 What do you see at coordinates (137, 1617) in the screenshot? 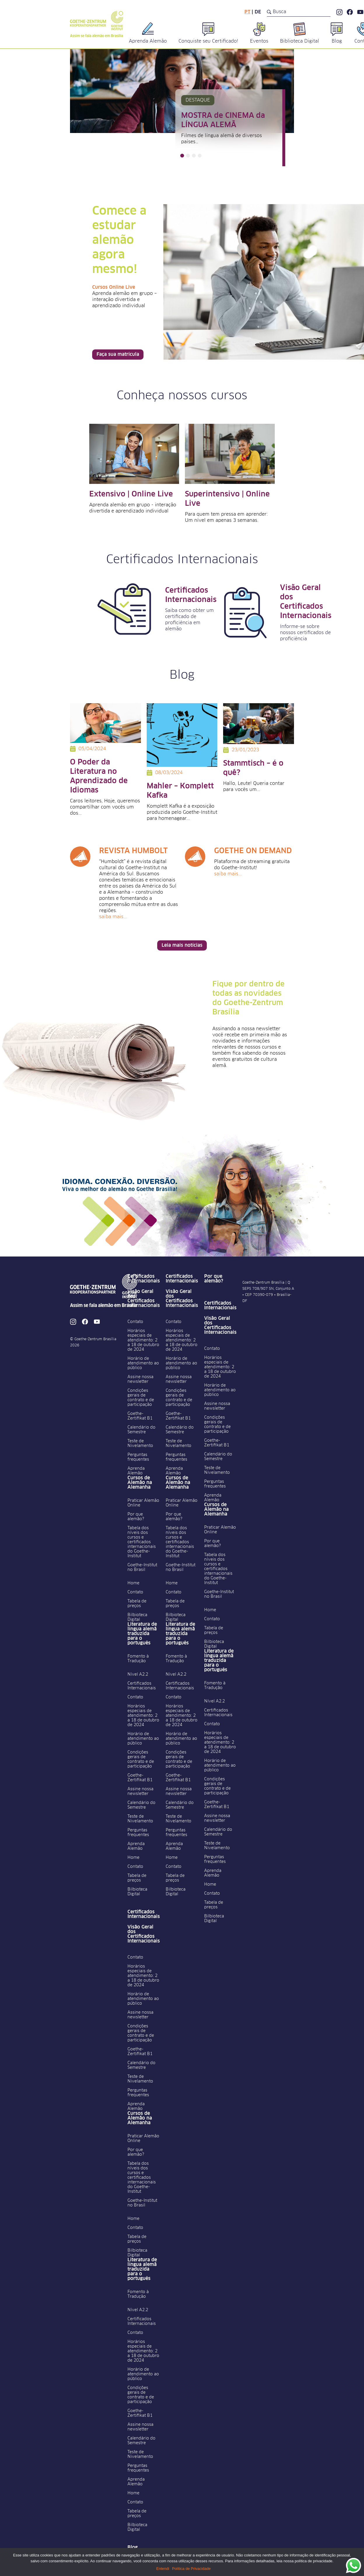
I see `Bilbioteca Digital` at bounding box center [137, 1617].